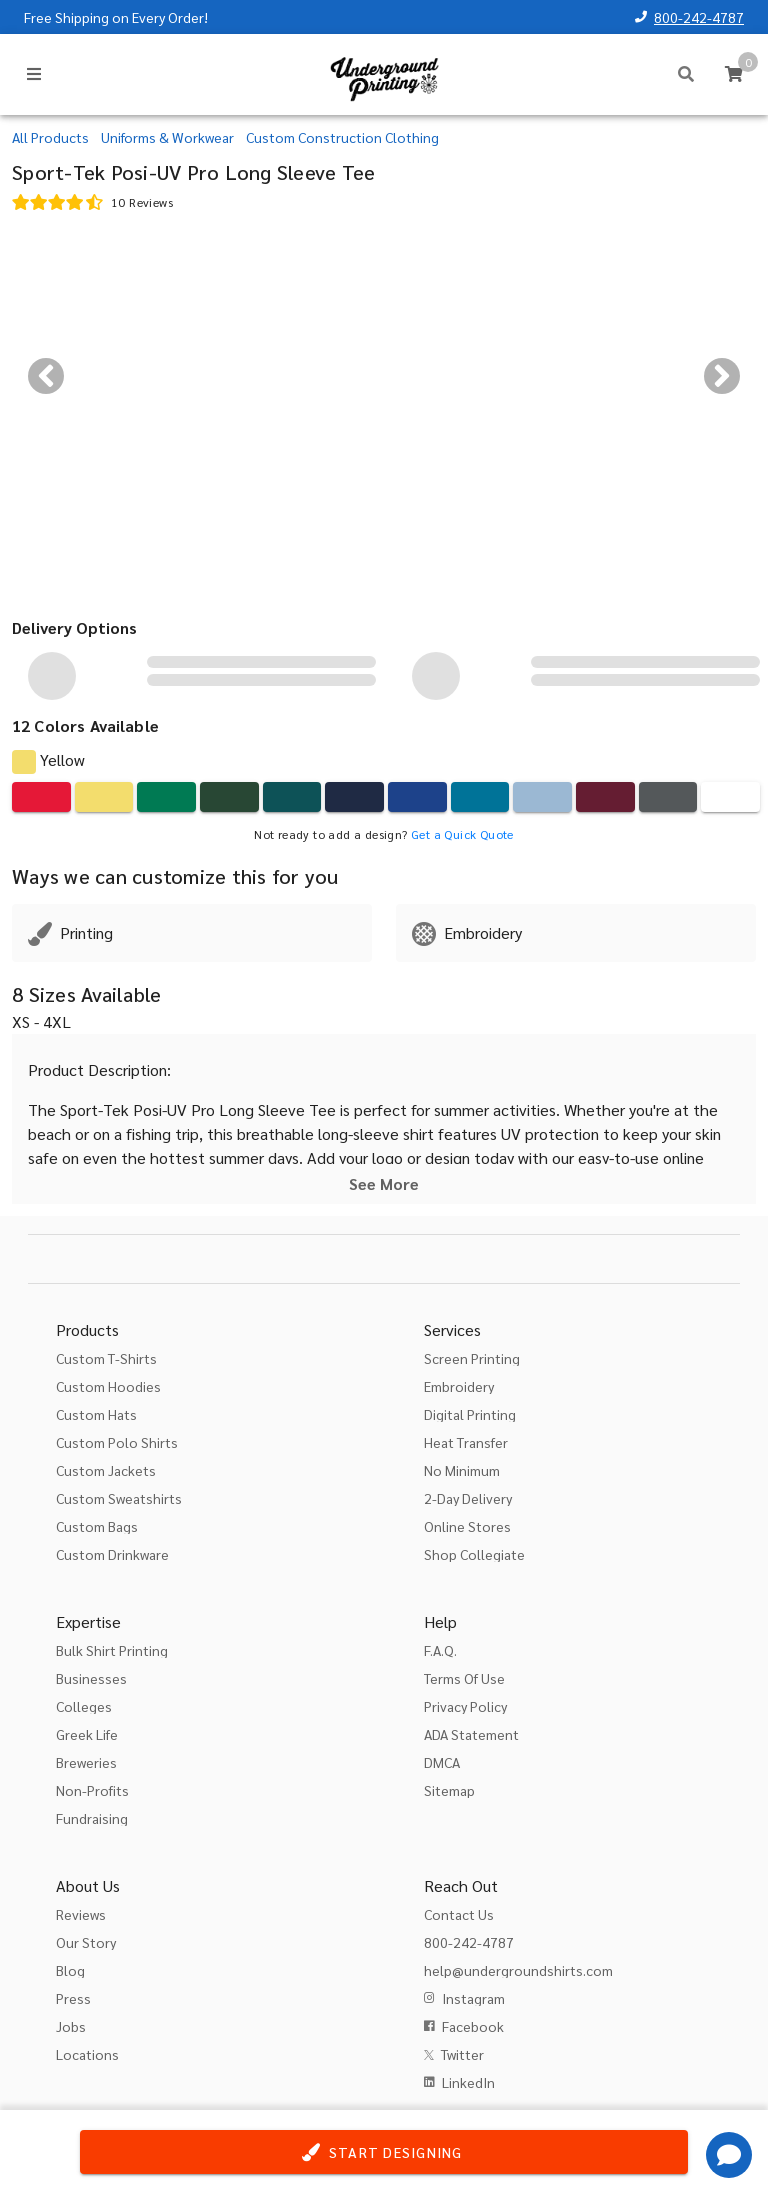 The image size is (768, 2194). What do you see at coordinates (699, 17) in the screenshot?
I see `800-242-4787` at bounding box center [699, 17].